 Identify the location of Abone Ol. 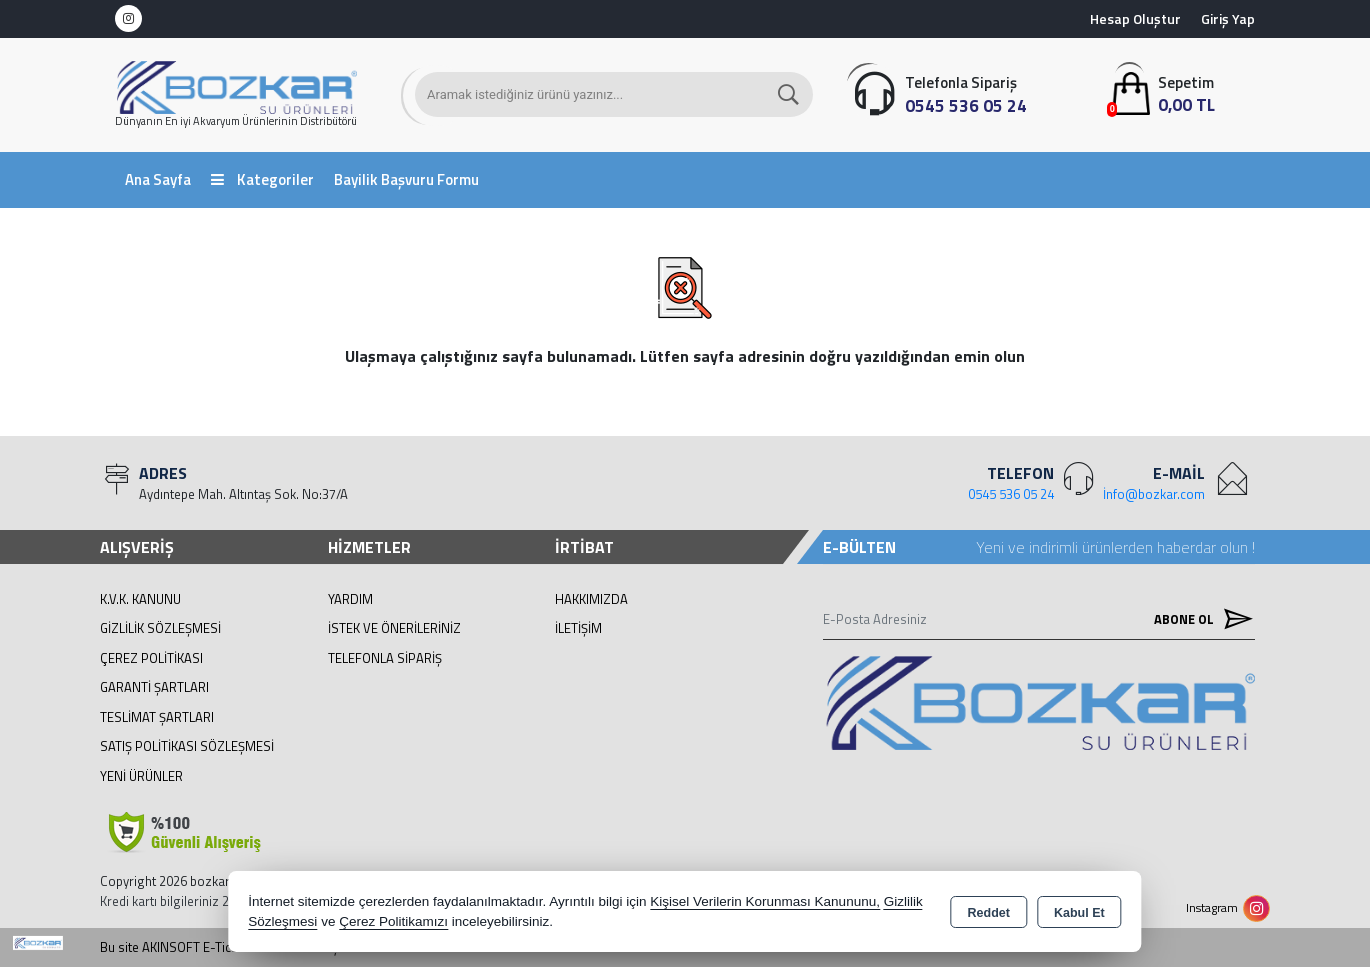
(1199, 619).